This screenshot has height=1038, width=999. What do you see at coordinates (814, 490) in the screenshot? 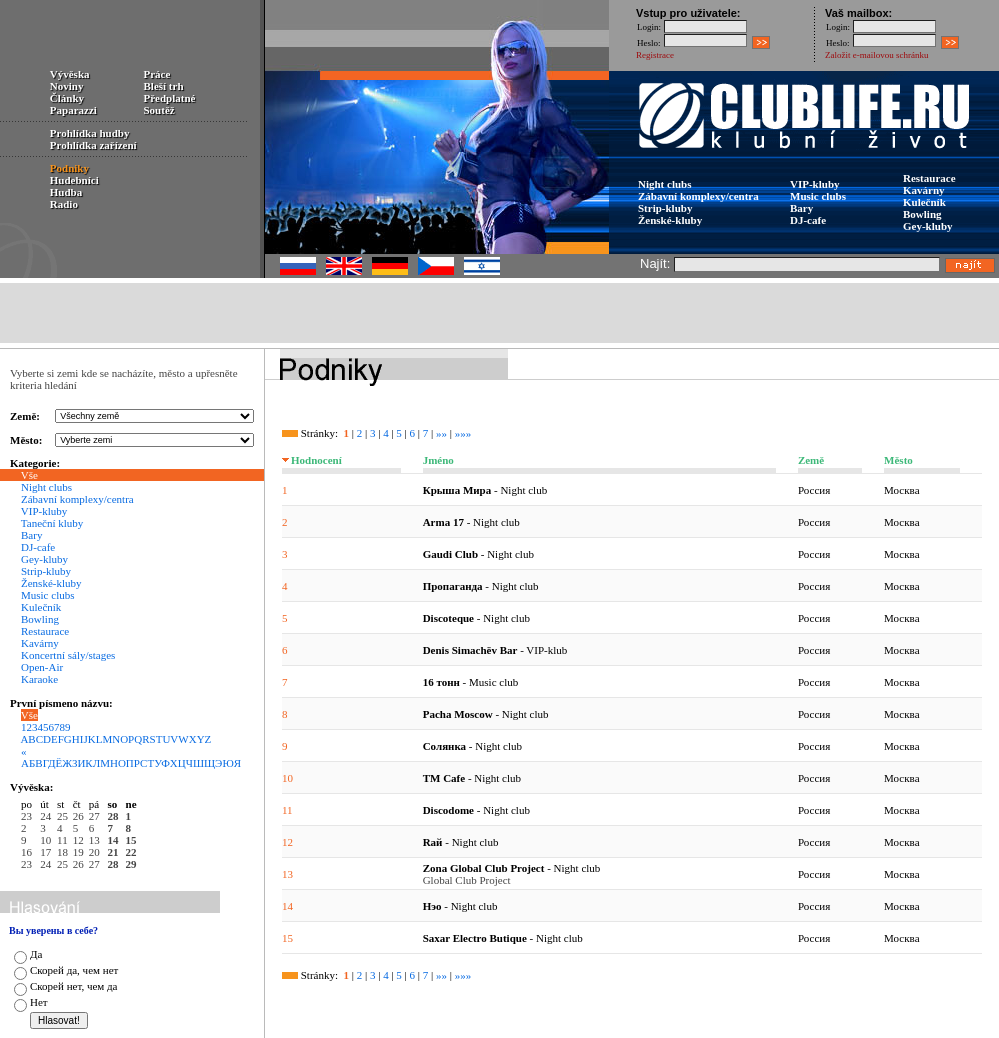
I see `Россия` at bounding box center [814, 490].